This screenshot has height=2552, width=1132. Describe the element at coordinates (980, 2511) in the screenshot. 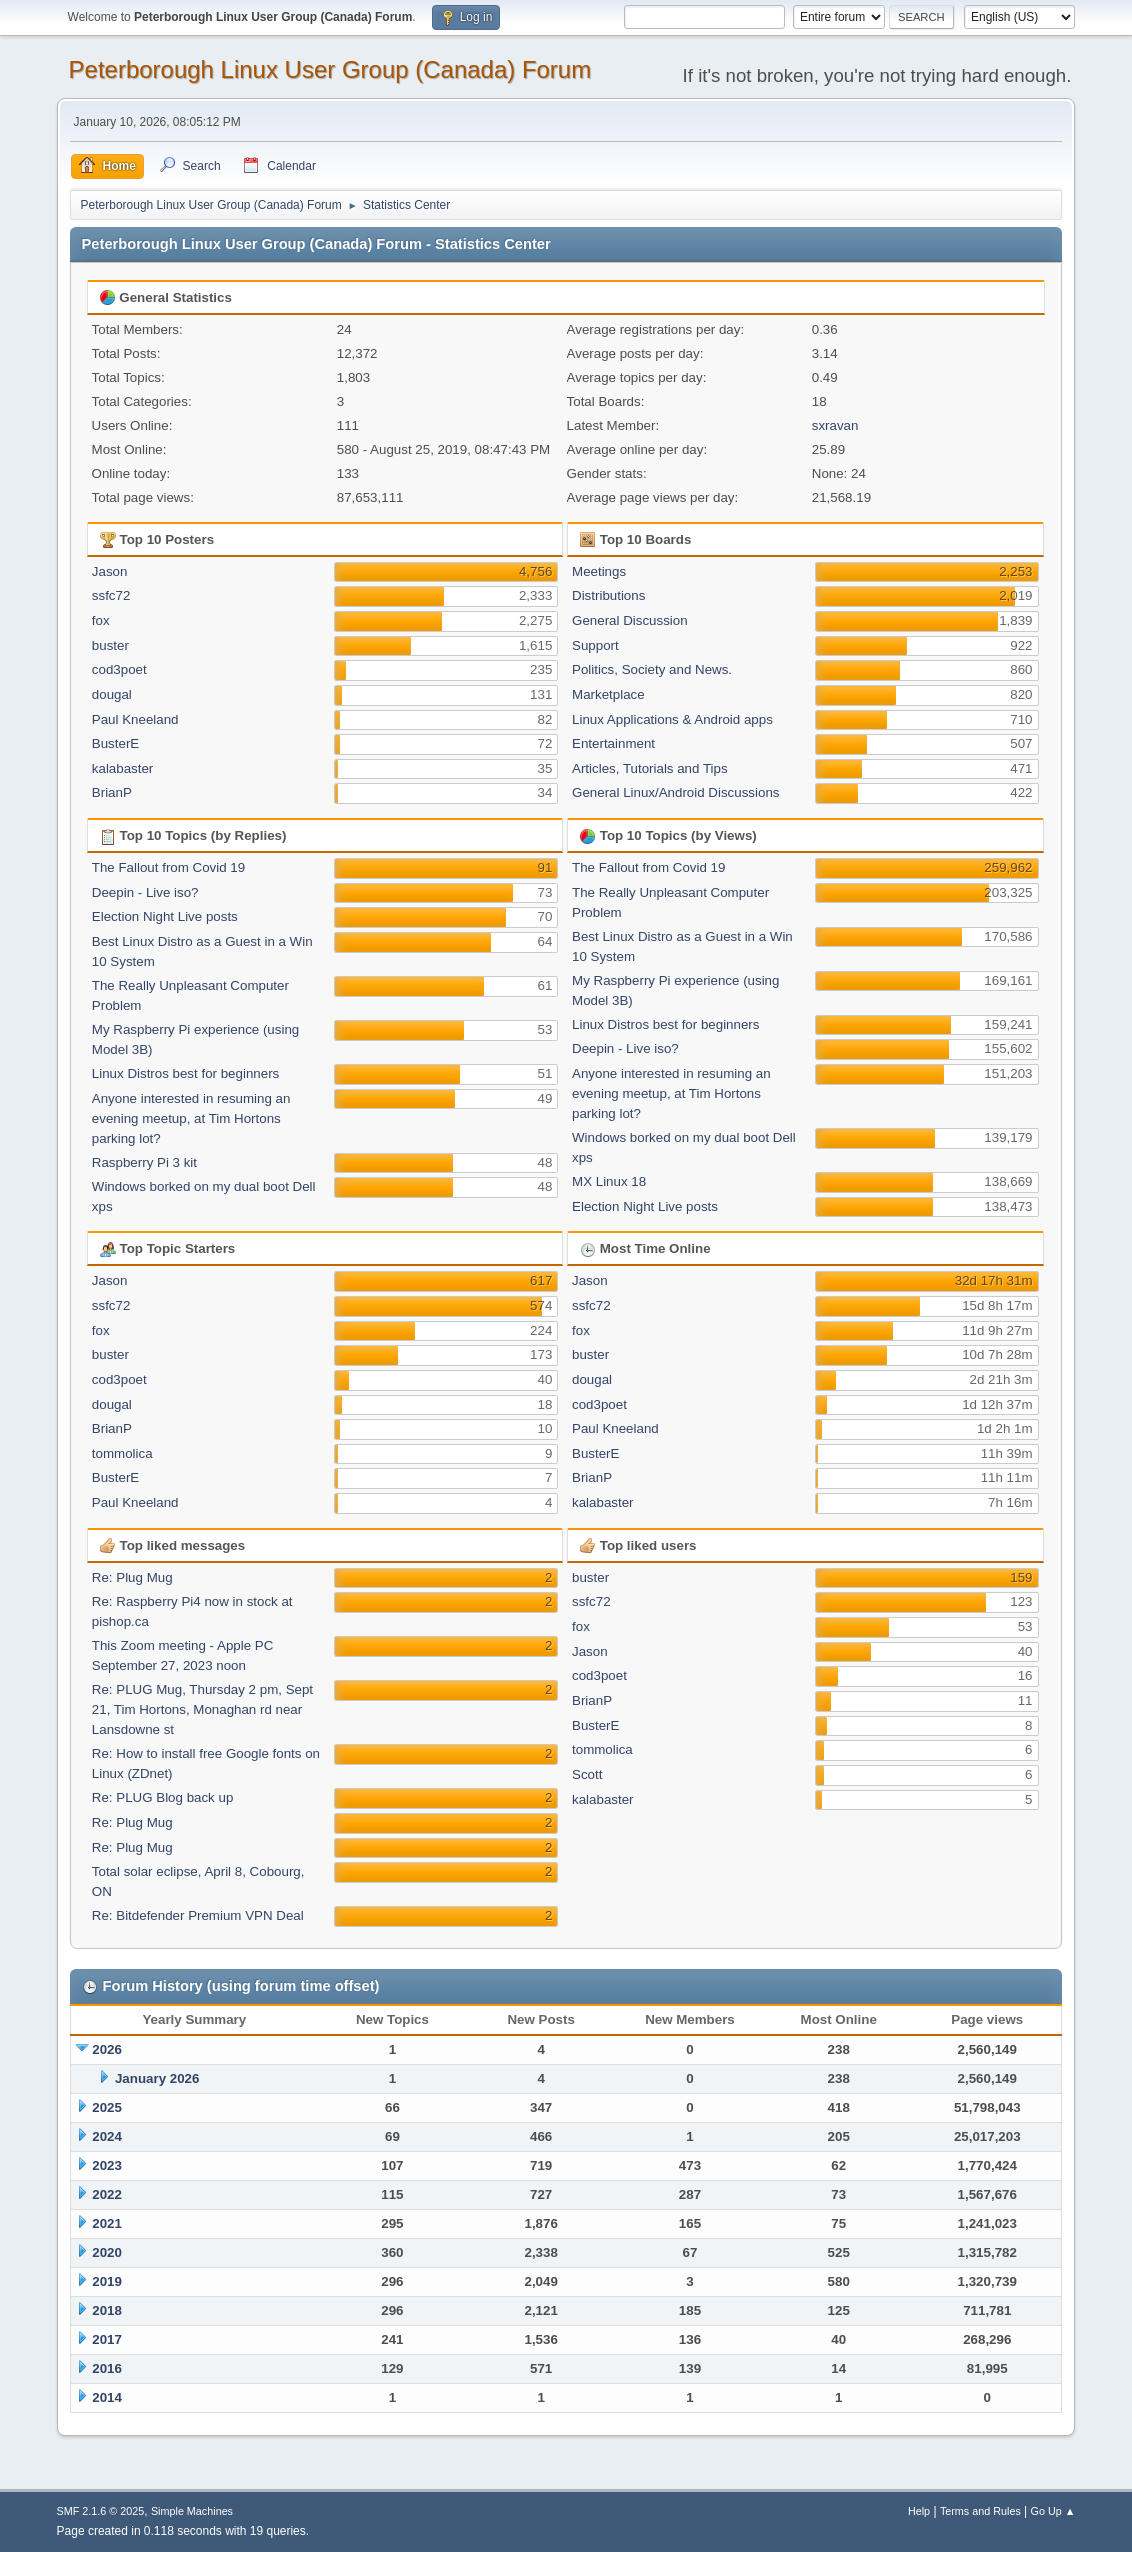

I see `Terms and Rules` at that location.